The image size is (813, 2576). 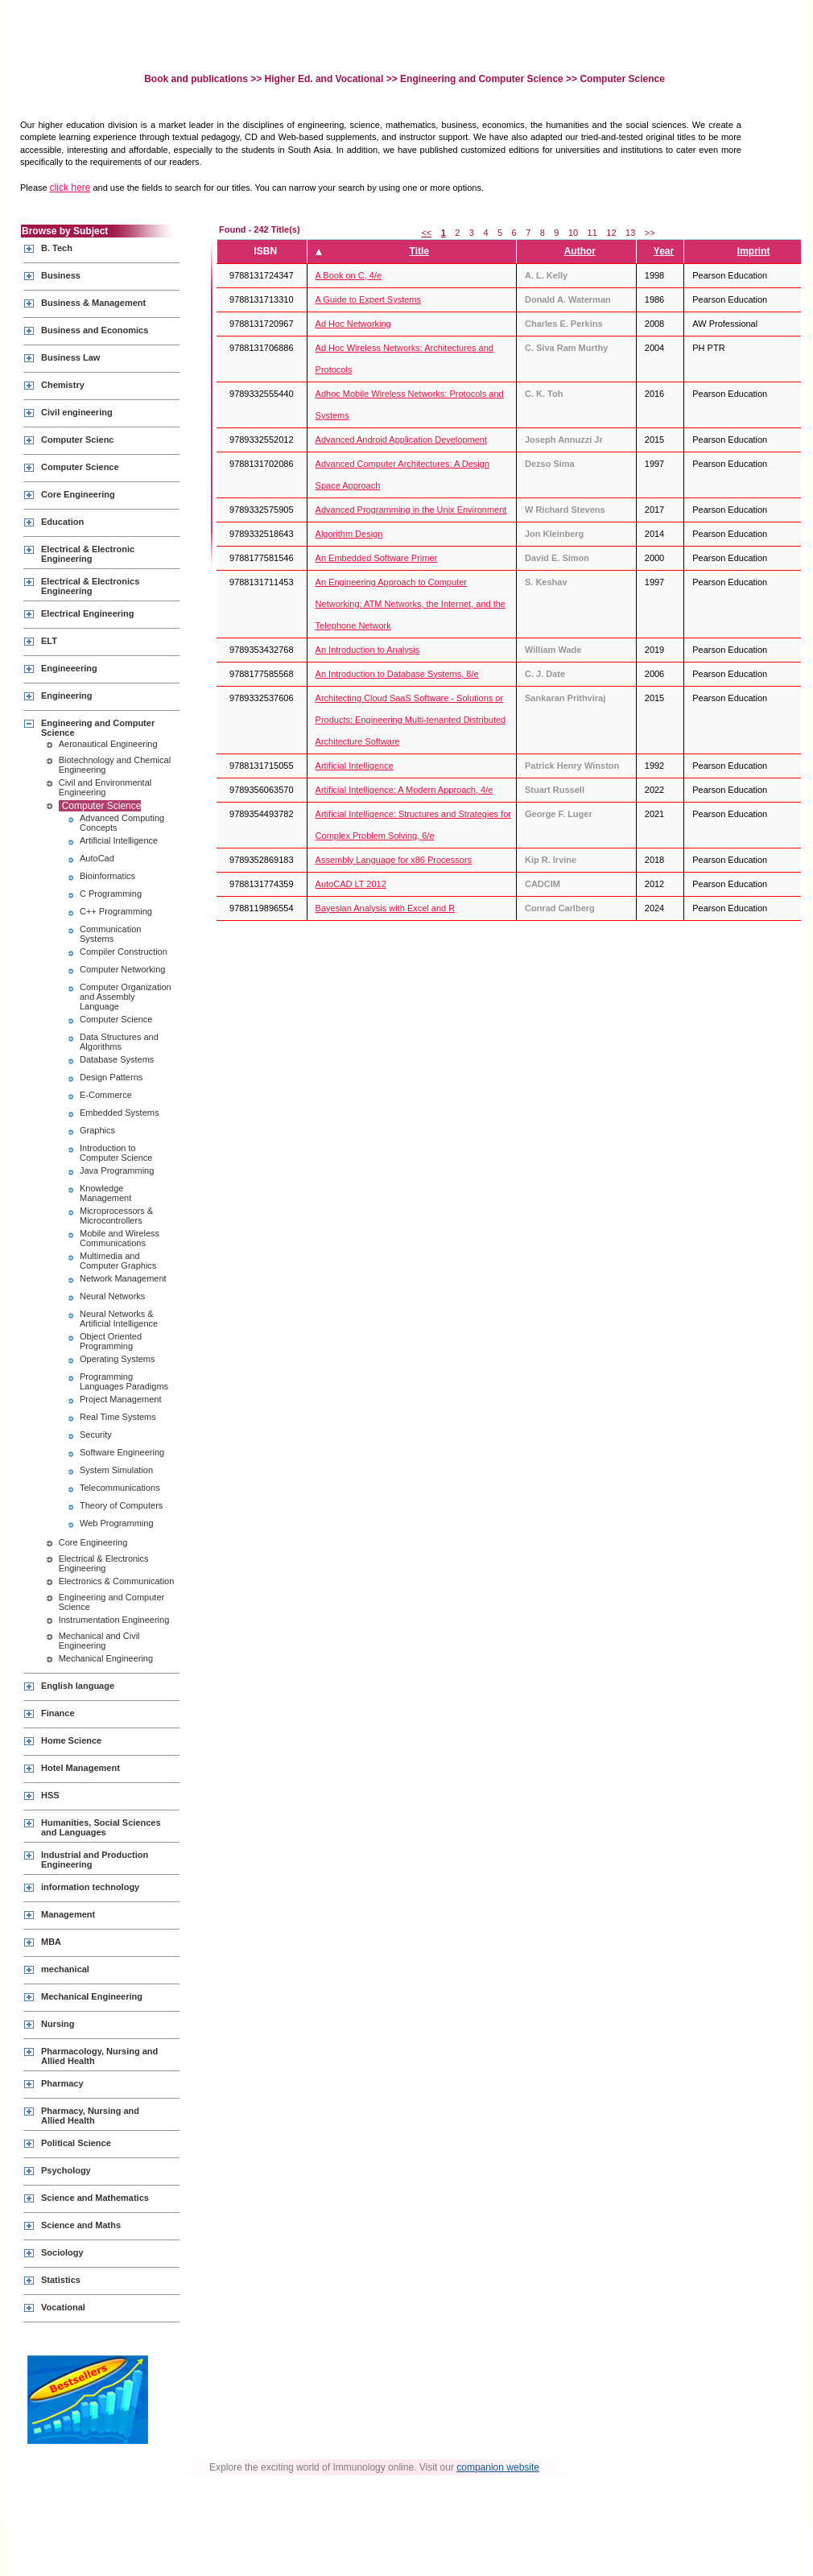 What do you see at coordinates (58, 1713) in the screenshot?
I see `Finance` at bounding box center [58, 1713].